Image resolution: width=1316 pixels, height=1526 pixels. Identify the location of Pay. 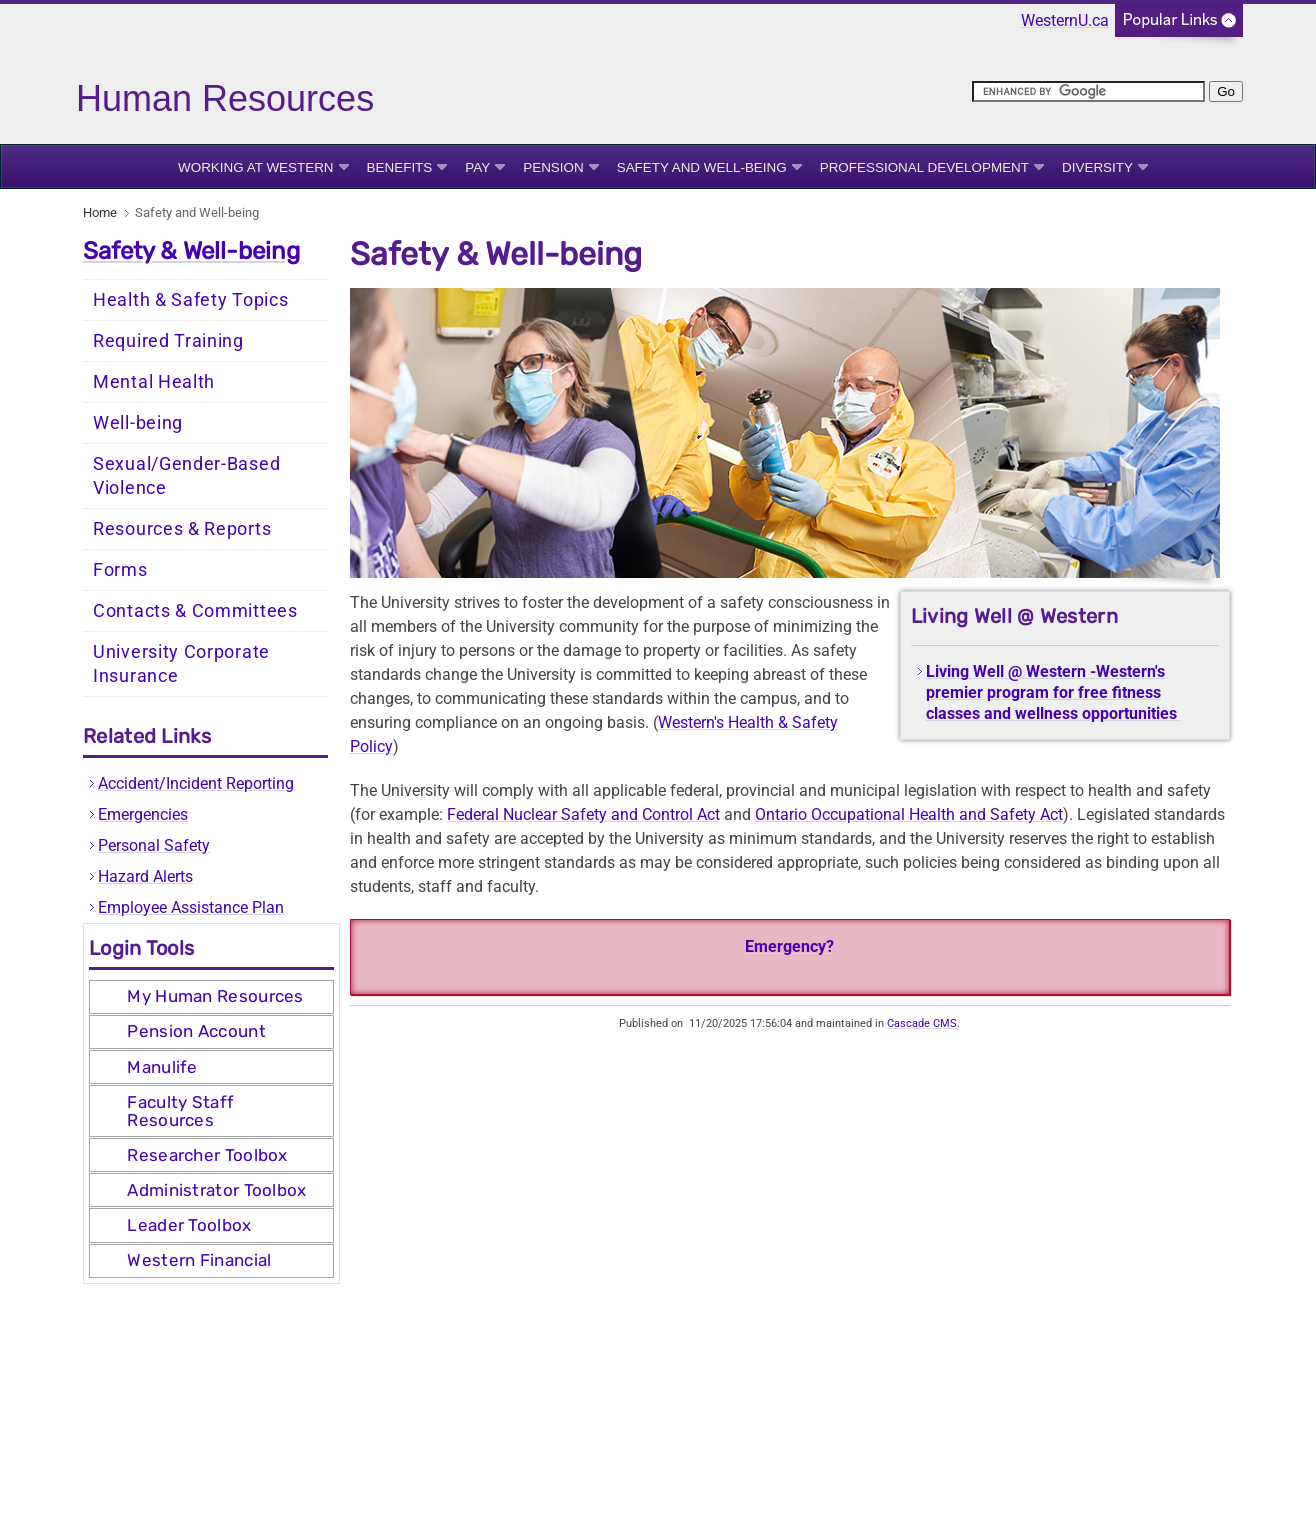
(477, 167).